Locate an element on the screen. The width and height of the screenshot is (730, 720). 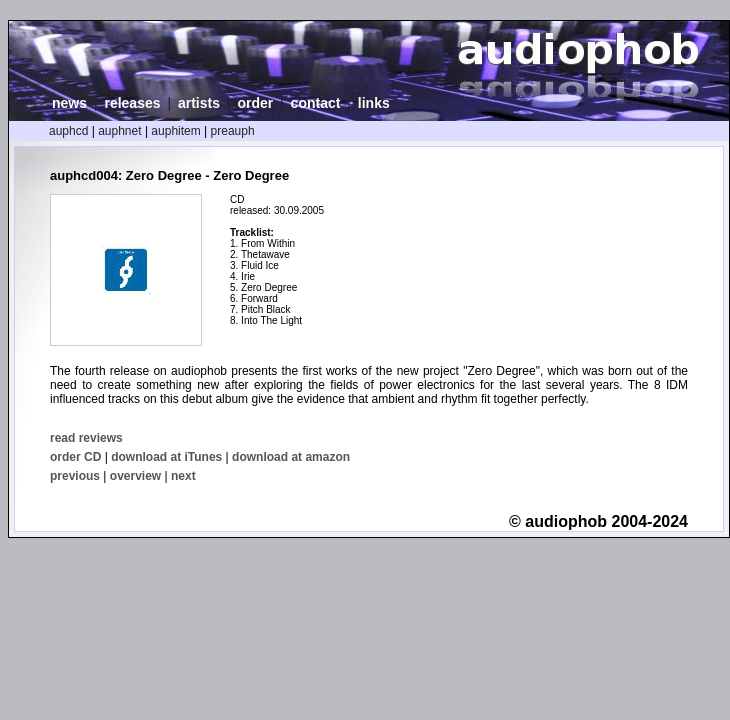
preauph is located at coordinates (233, 131).